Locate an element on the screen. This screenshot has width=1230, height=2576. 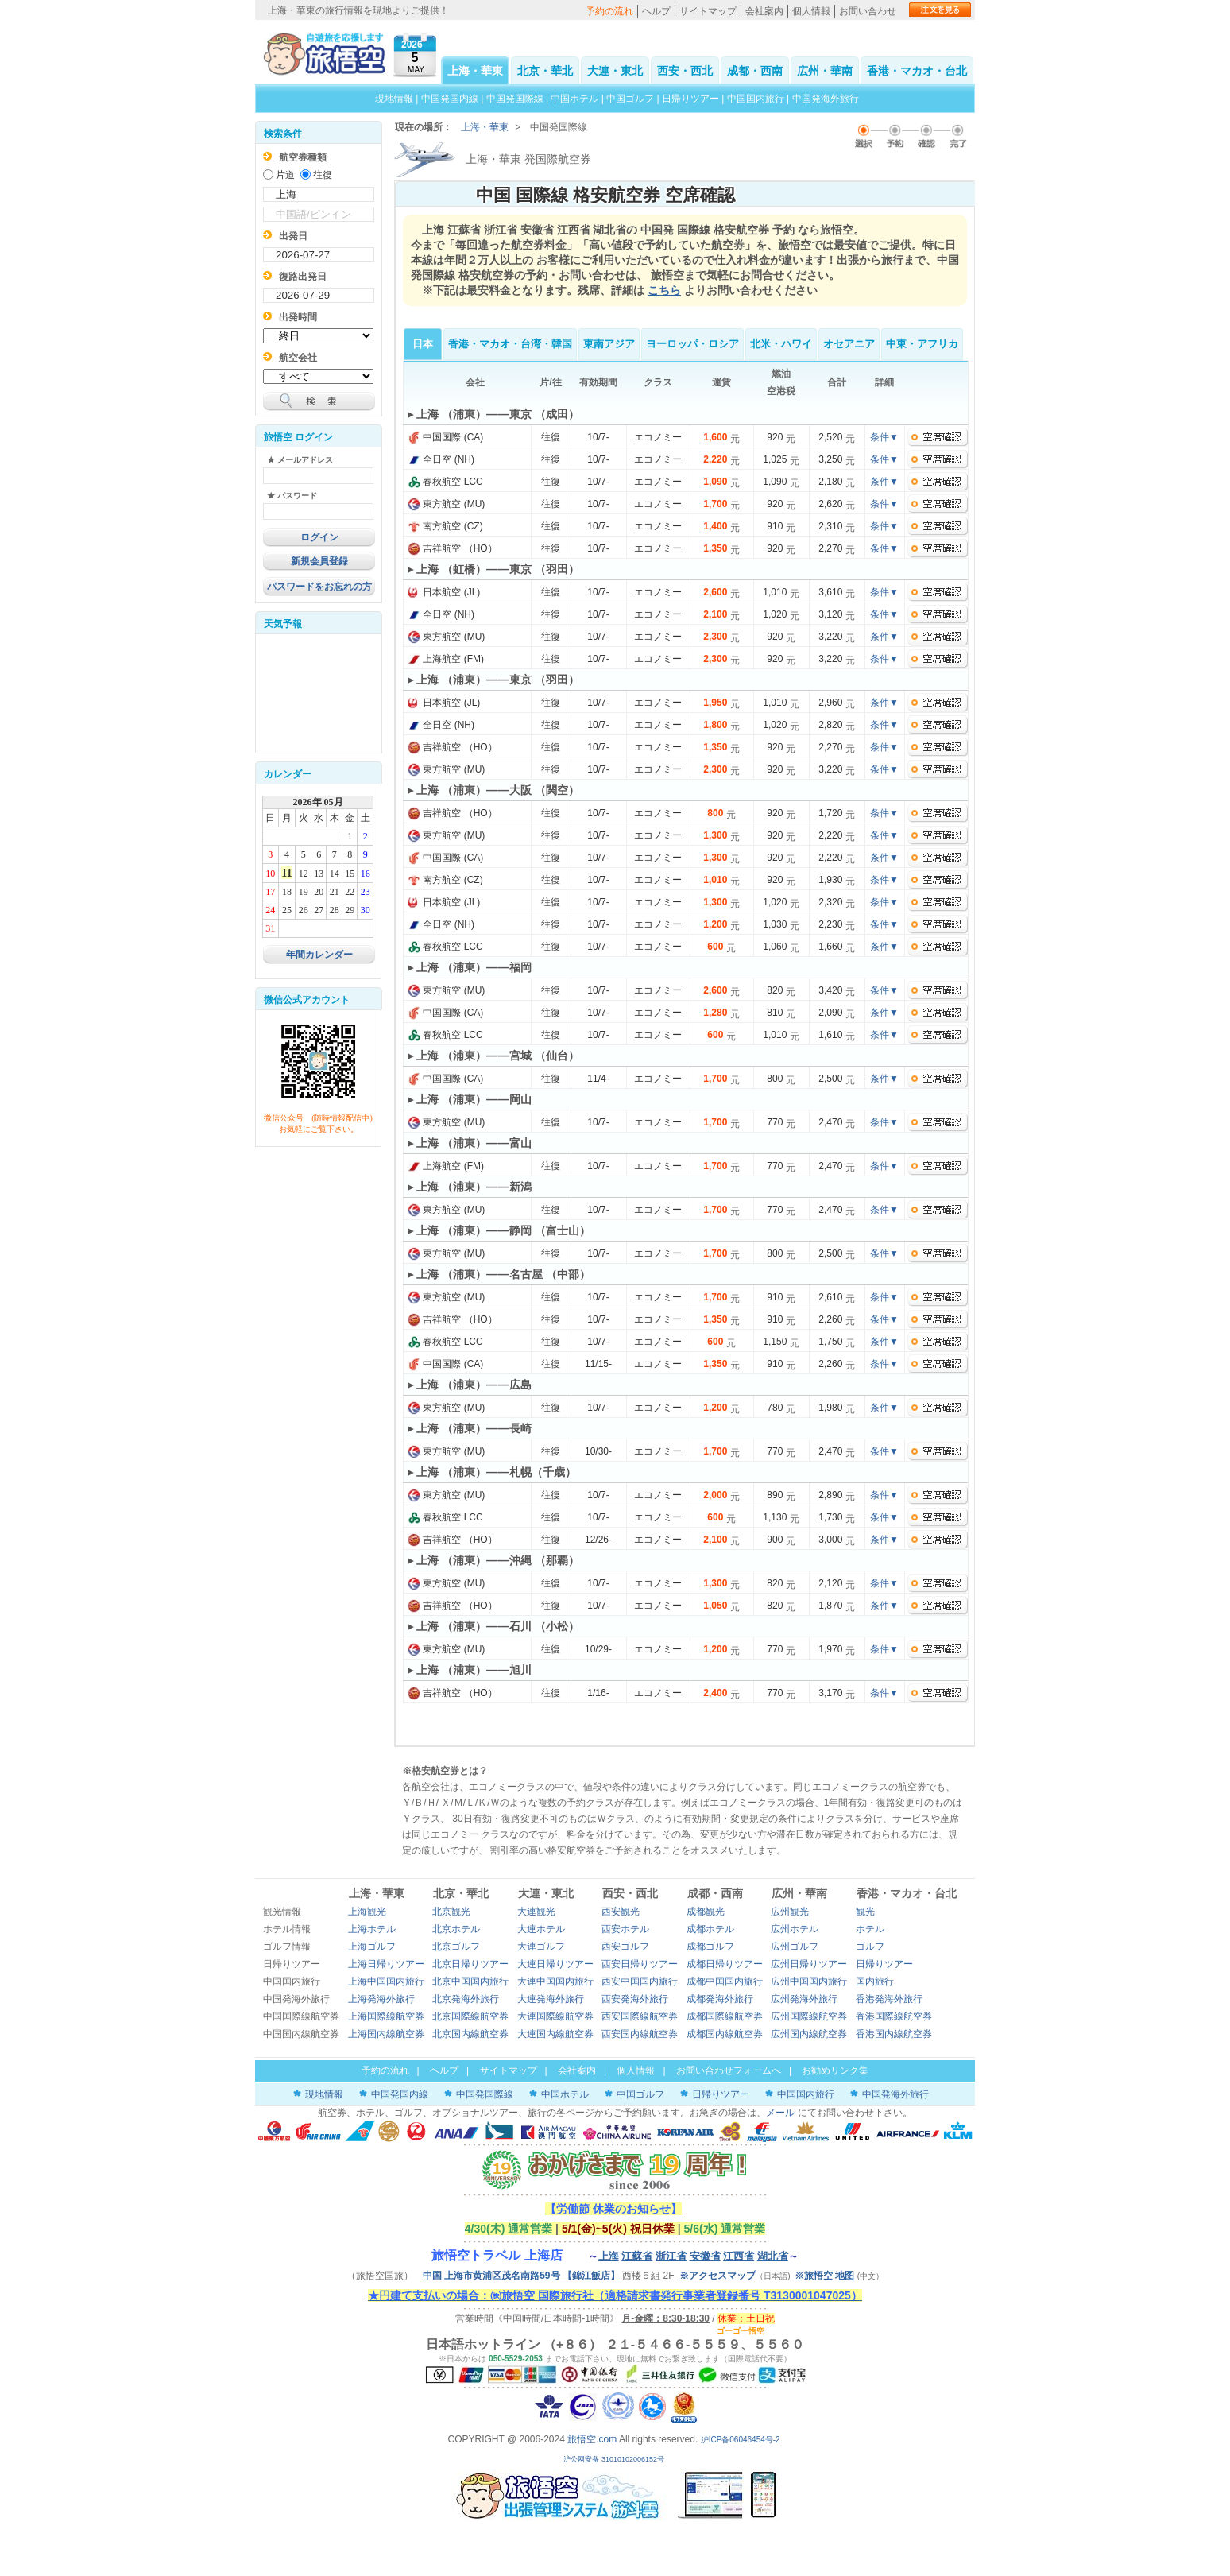
全日空 (NH) is located at coordinates (441, 459).